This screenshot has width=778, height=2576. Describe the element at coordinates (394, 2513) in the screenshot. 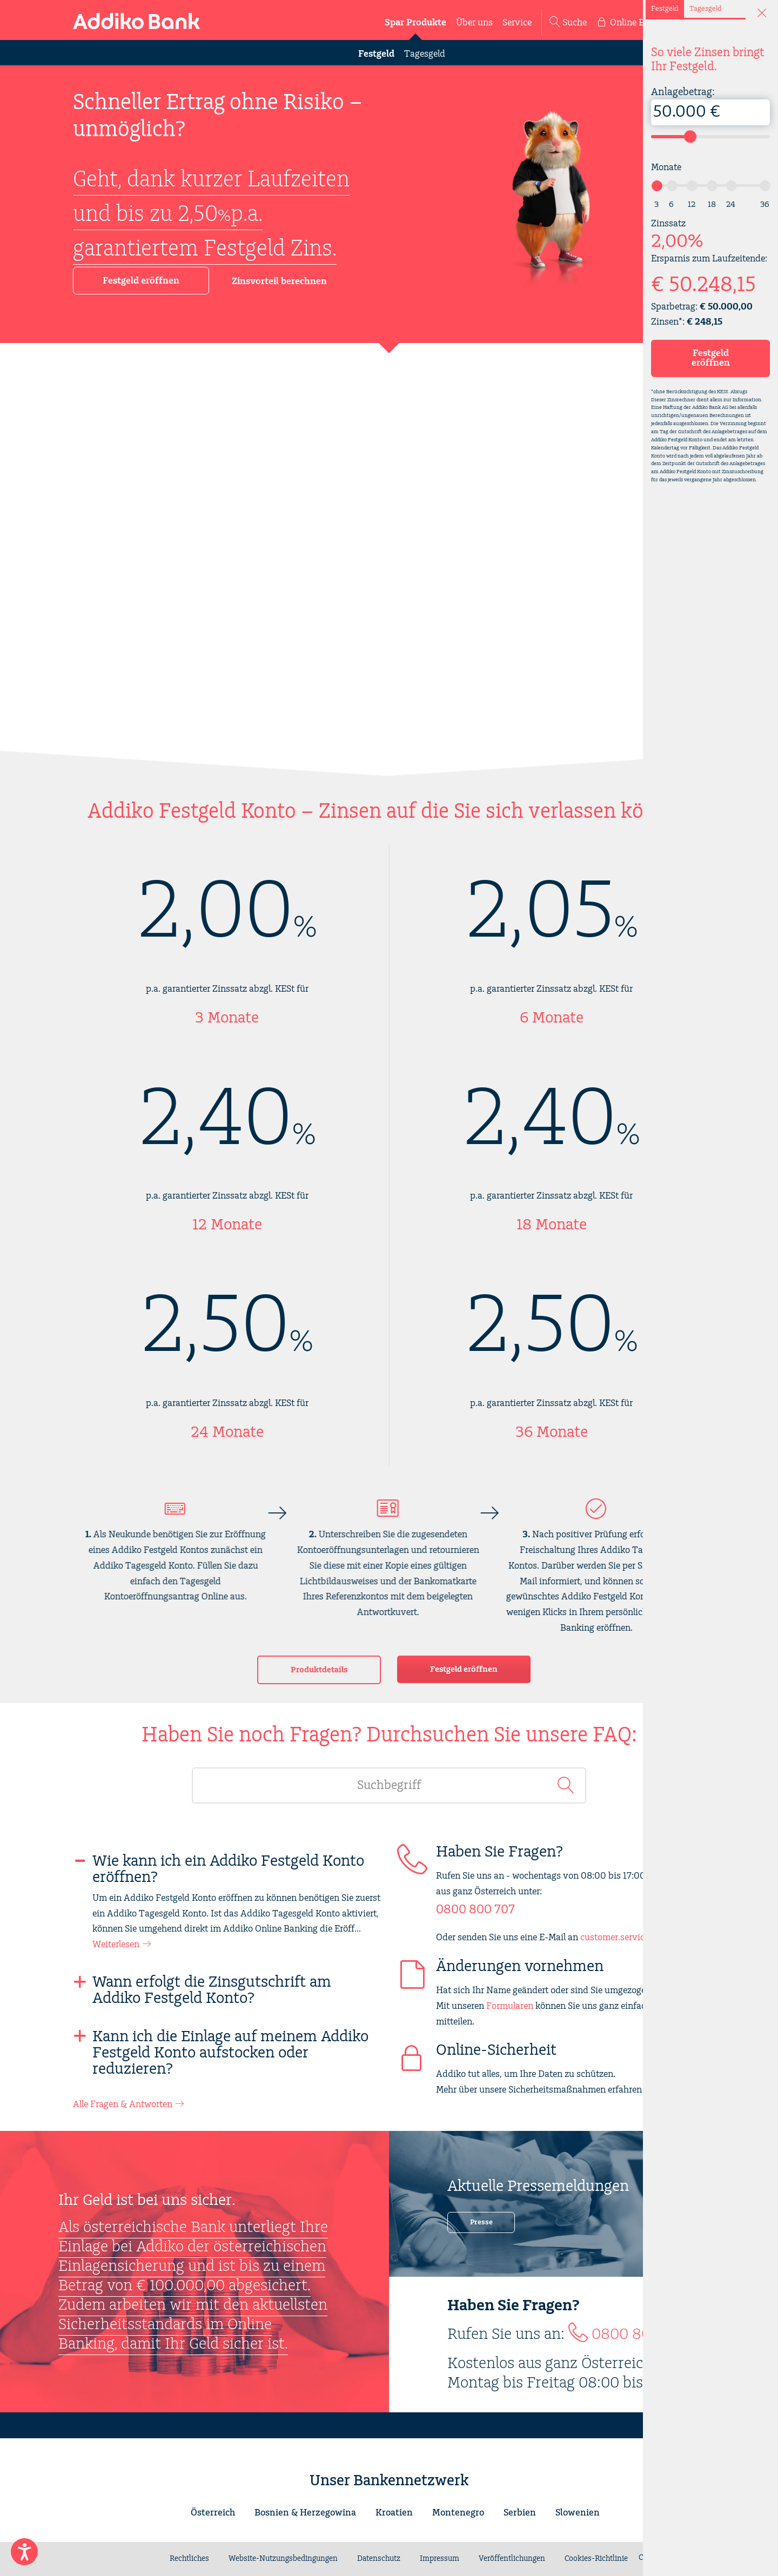

I see `Kroatien` at that location.